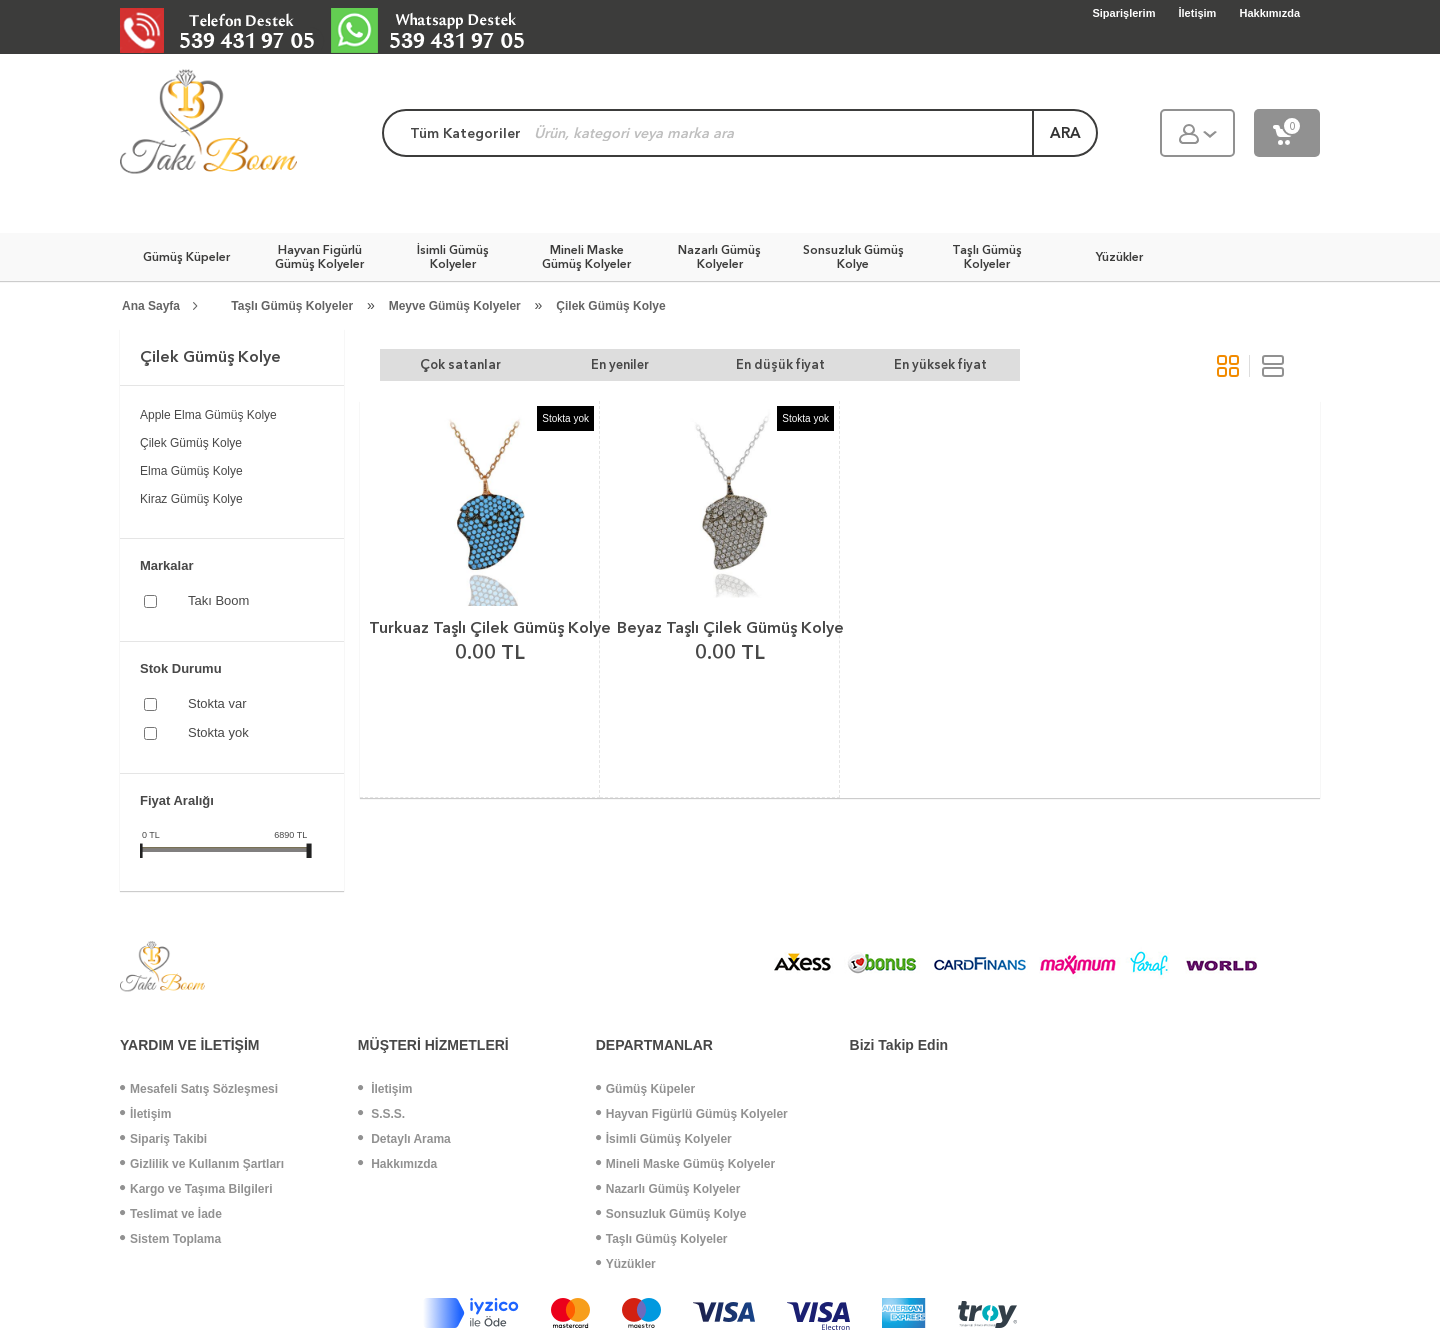  What do you see at coordinates (692, 1114) in the screenshot?
I see `Hayvan Figürlü Gümüş Kolyeler` at bounding box center [692, 1114].